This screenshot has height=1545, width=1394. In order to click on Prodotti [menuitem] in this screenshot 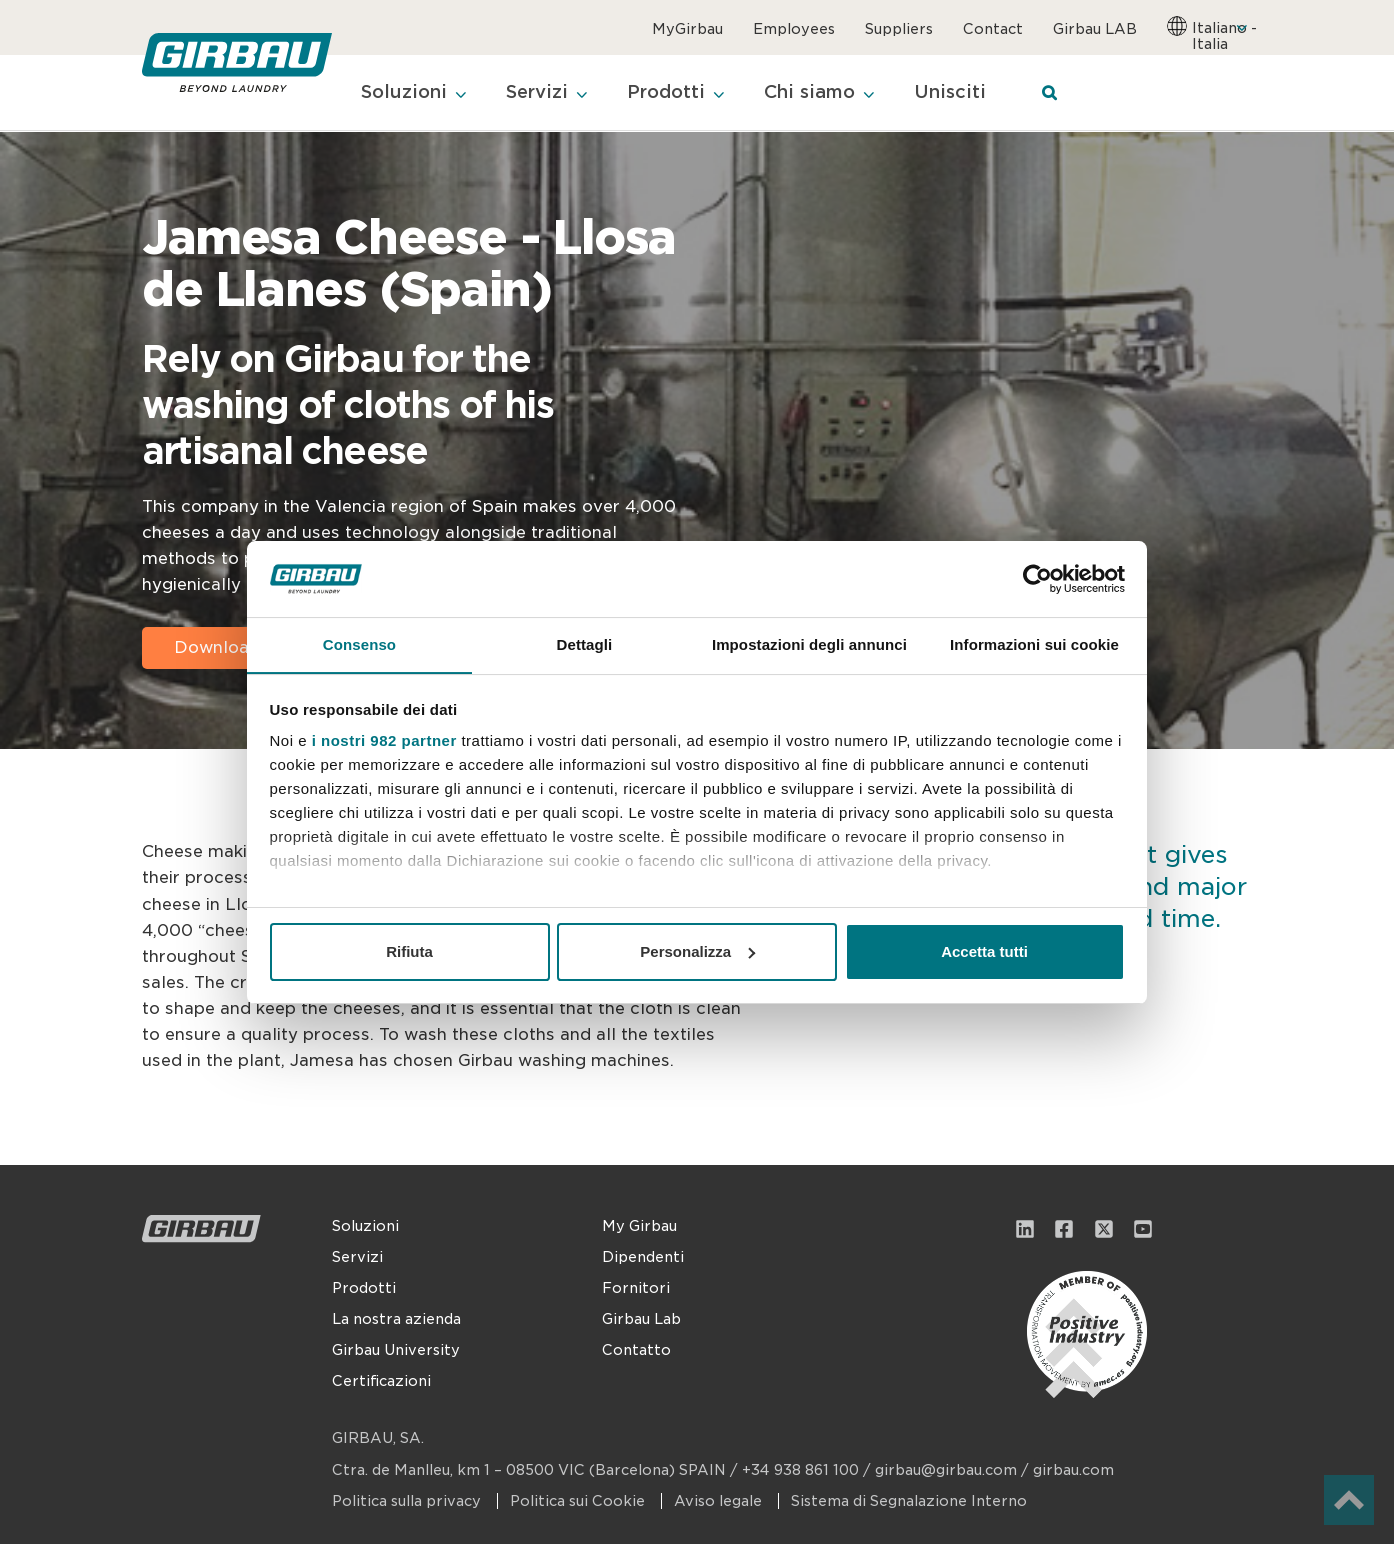, I will do `click(675, 93)`.